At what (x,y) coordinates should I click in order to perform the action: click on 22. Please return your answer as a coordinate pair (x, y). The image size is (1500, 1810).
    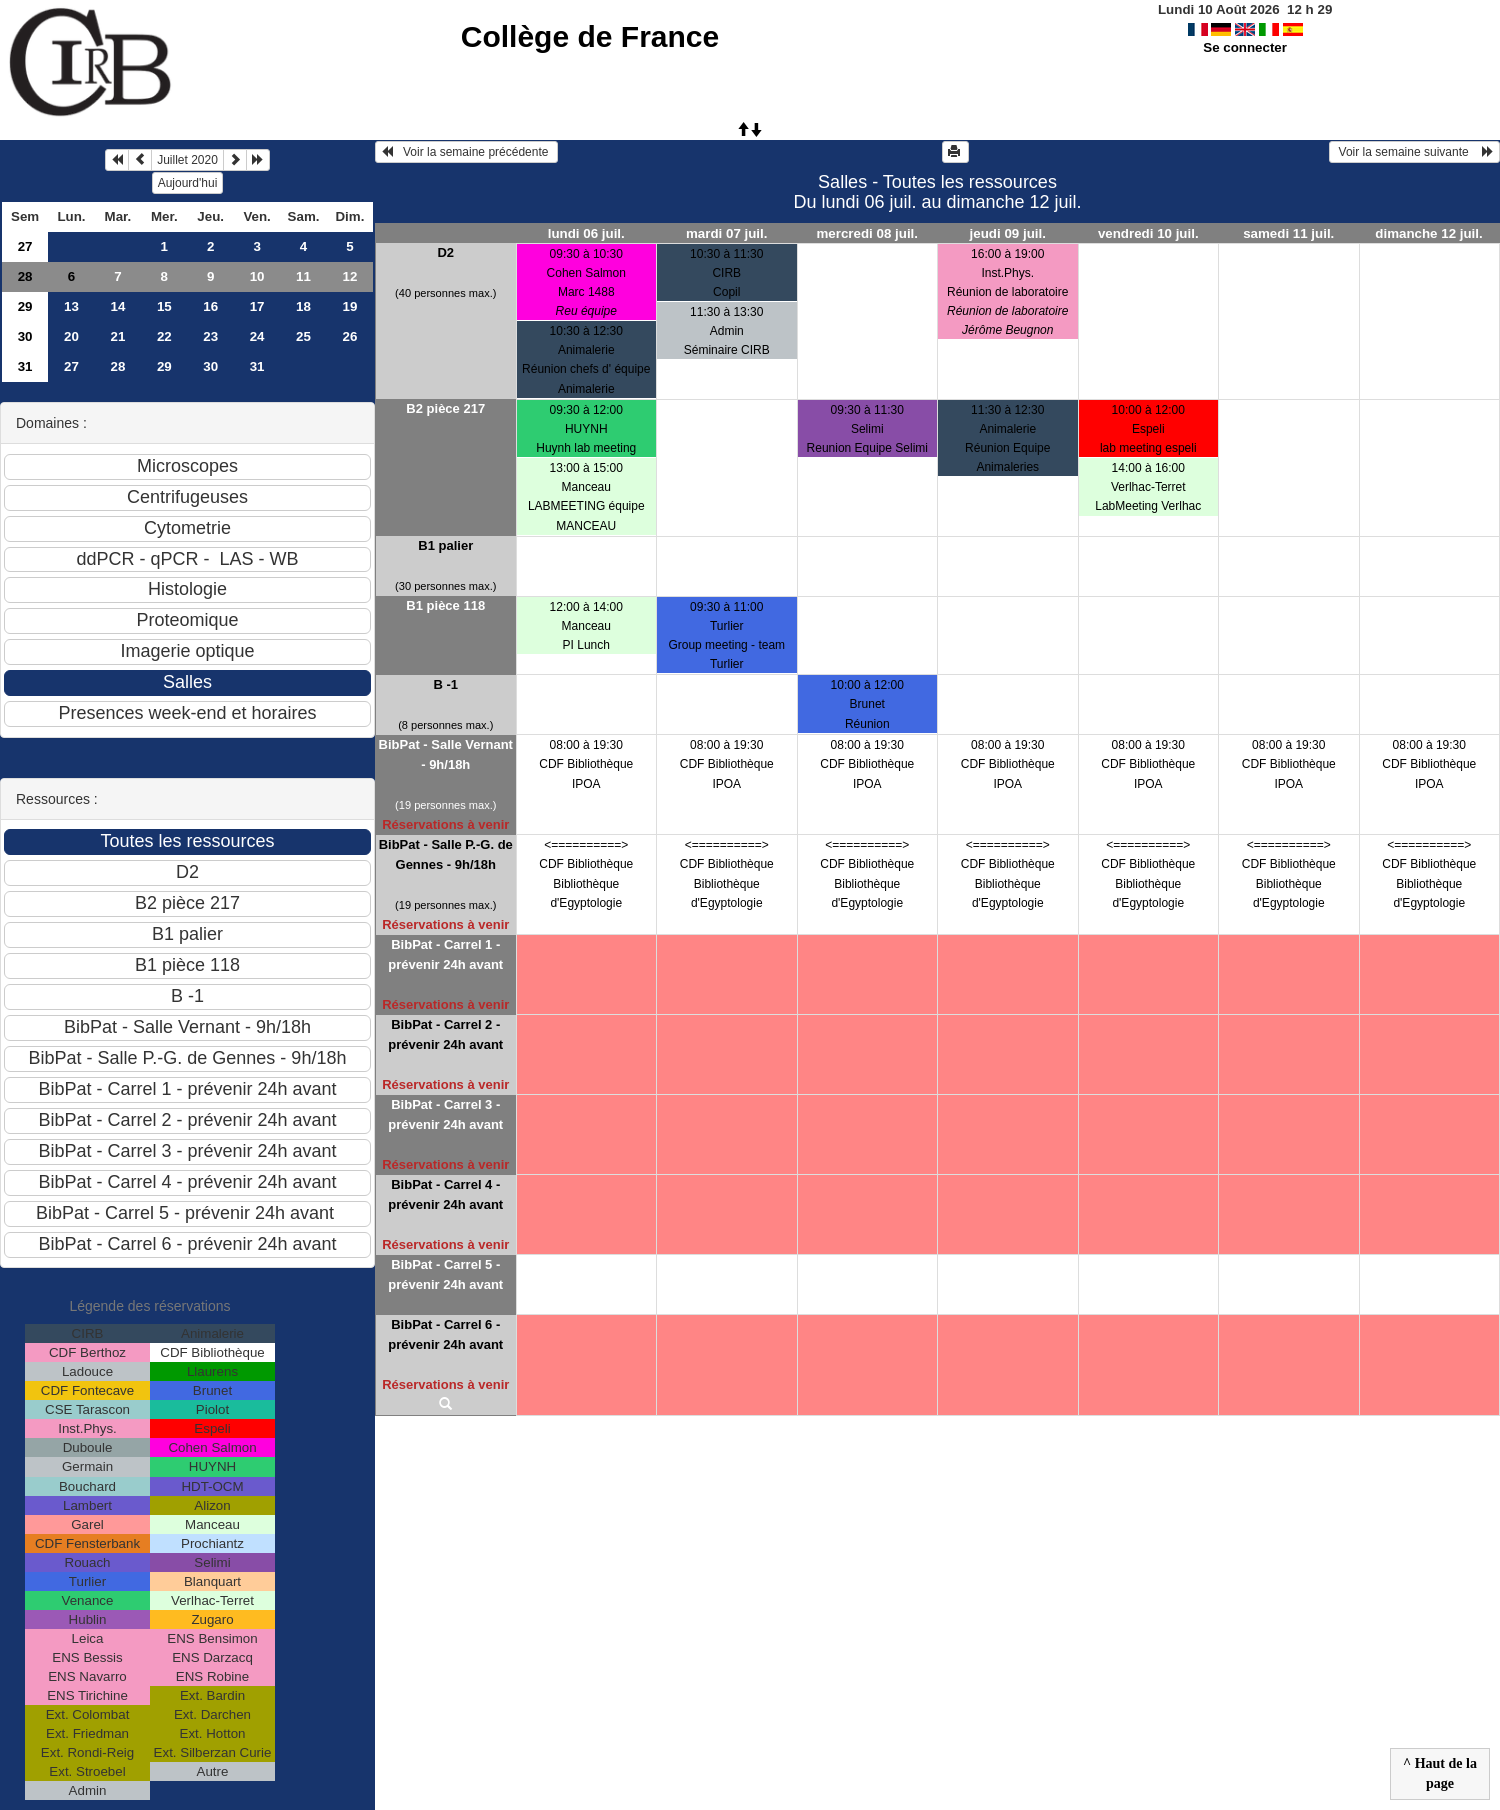
    Looking at the image, I should click on (164, 336).